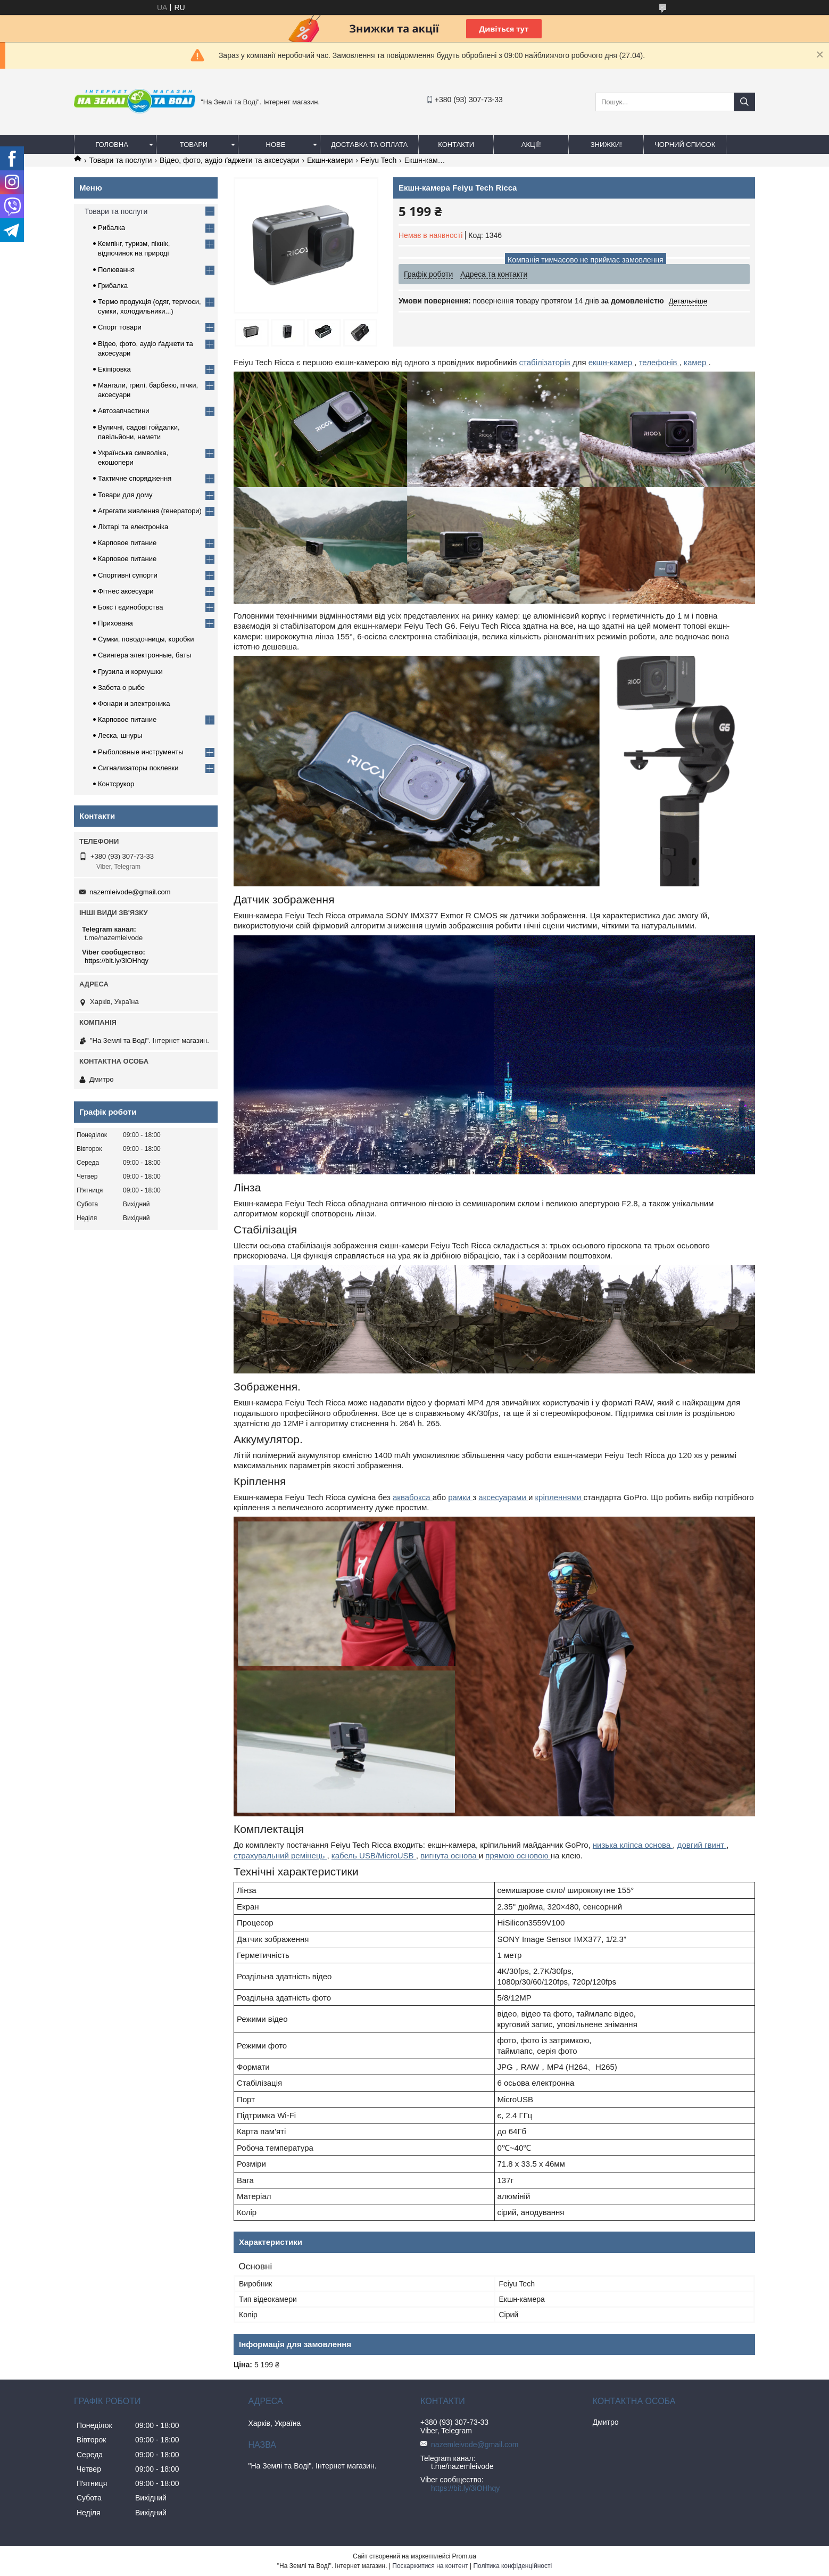 This screenshot has width=829, height=2576. I want to click on Сигнализаторы поклевки, so click(138, 768).